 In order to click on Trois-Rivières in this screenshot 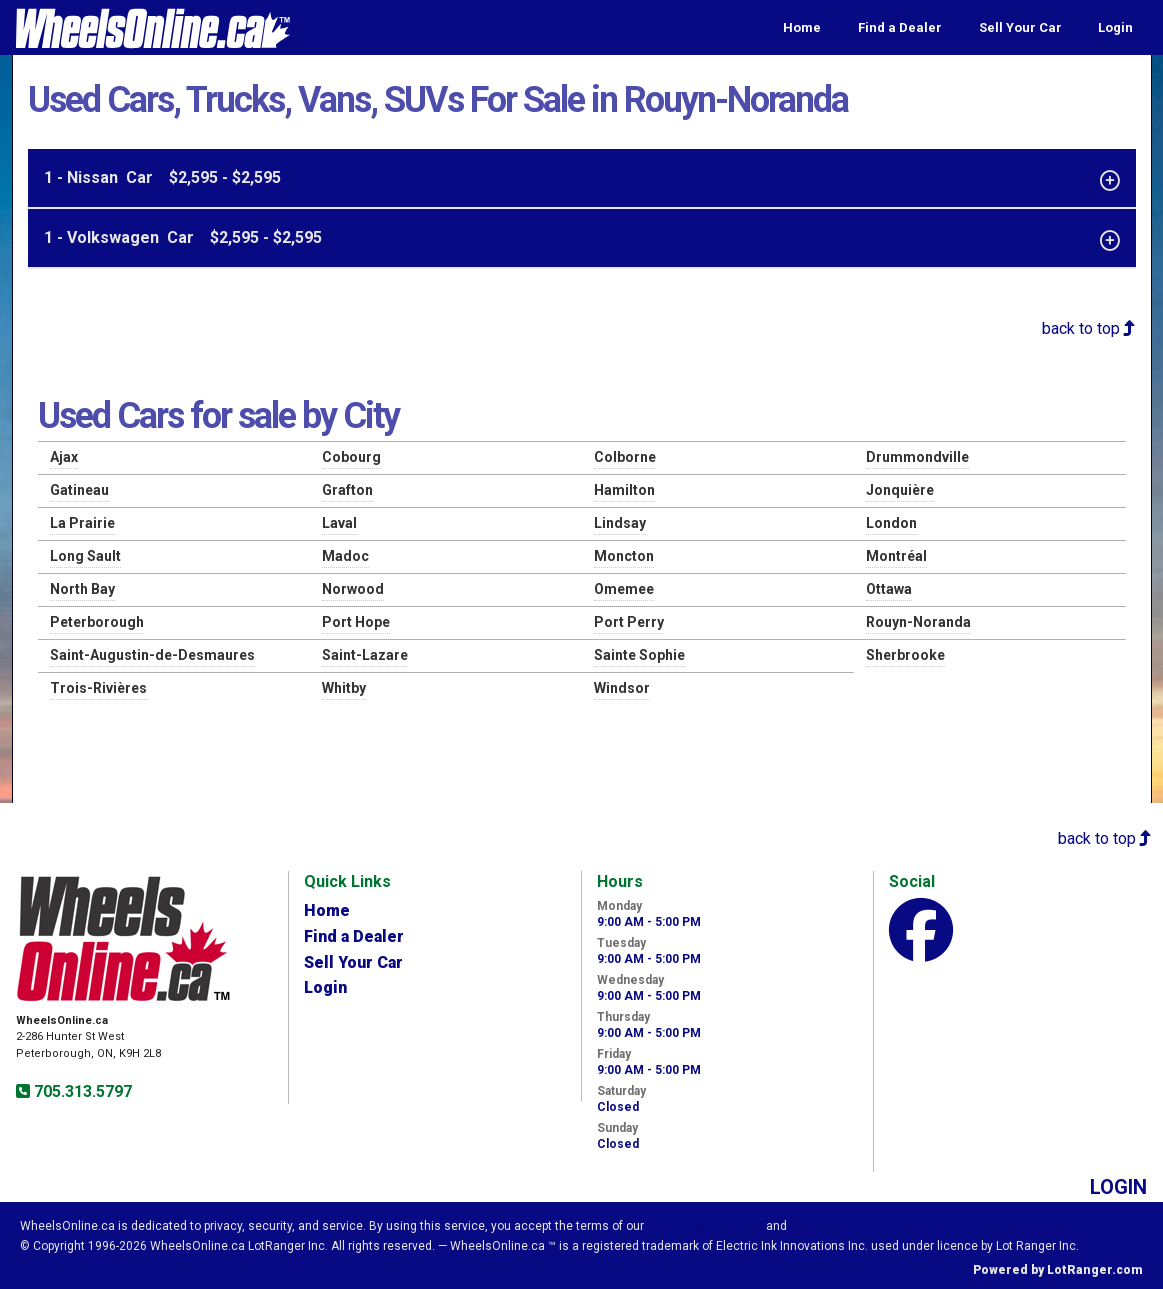, I will do `click(98, 688)`.